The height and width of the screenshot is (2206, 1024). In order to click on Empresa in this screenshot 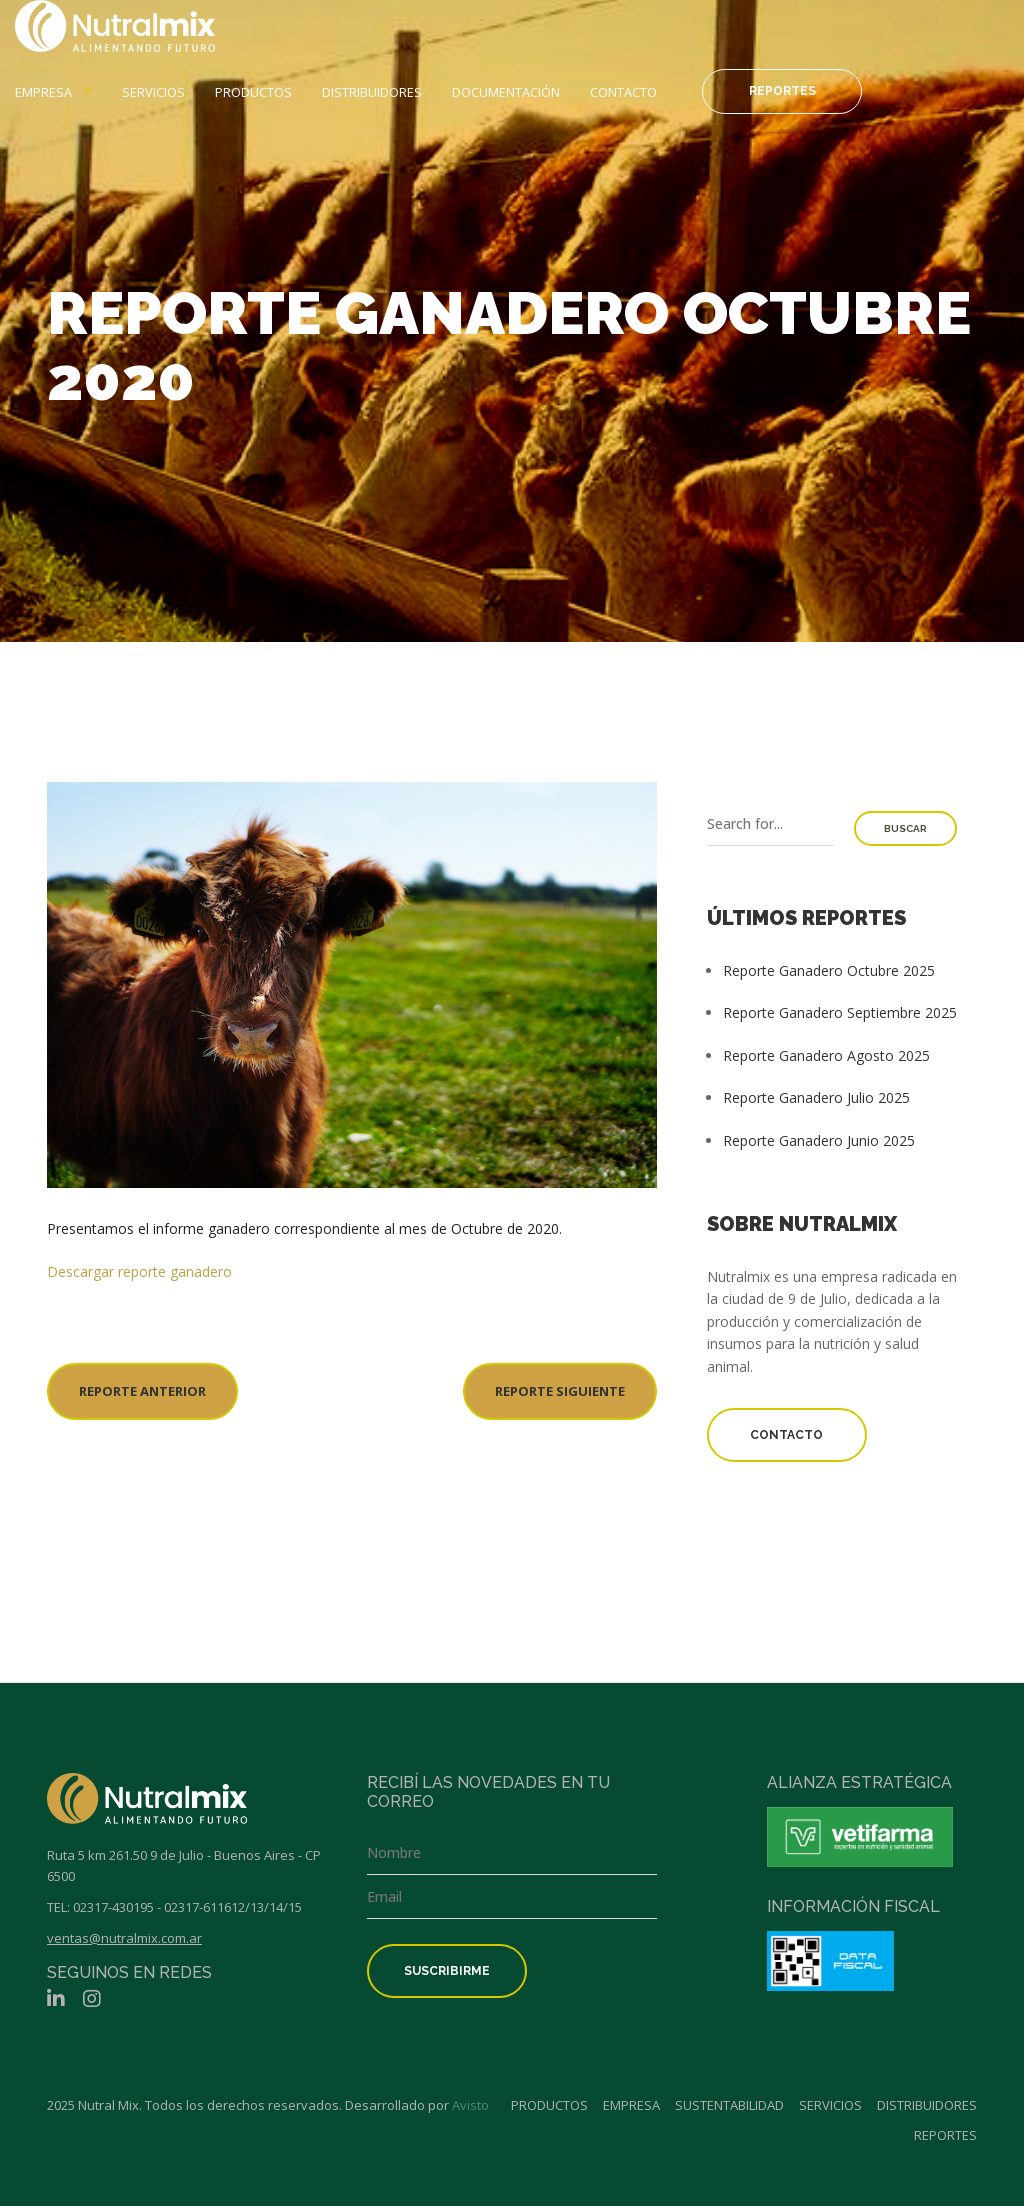, I will do `click(43, 92)`.